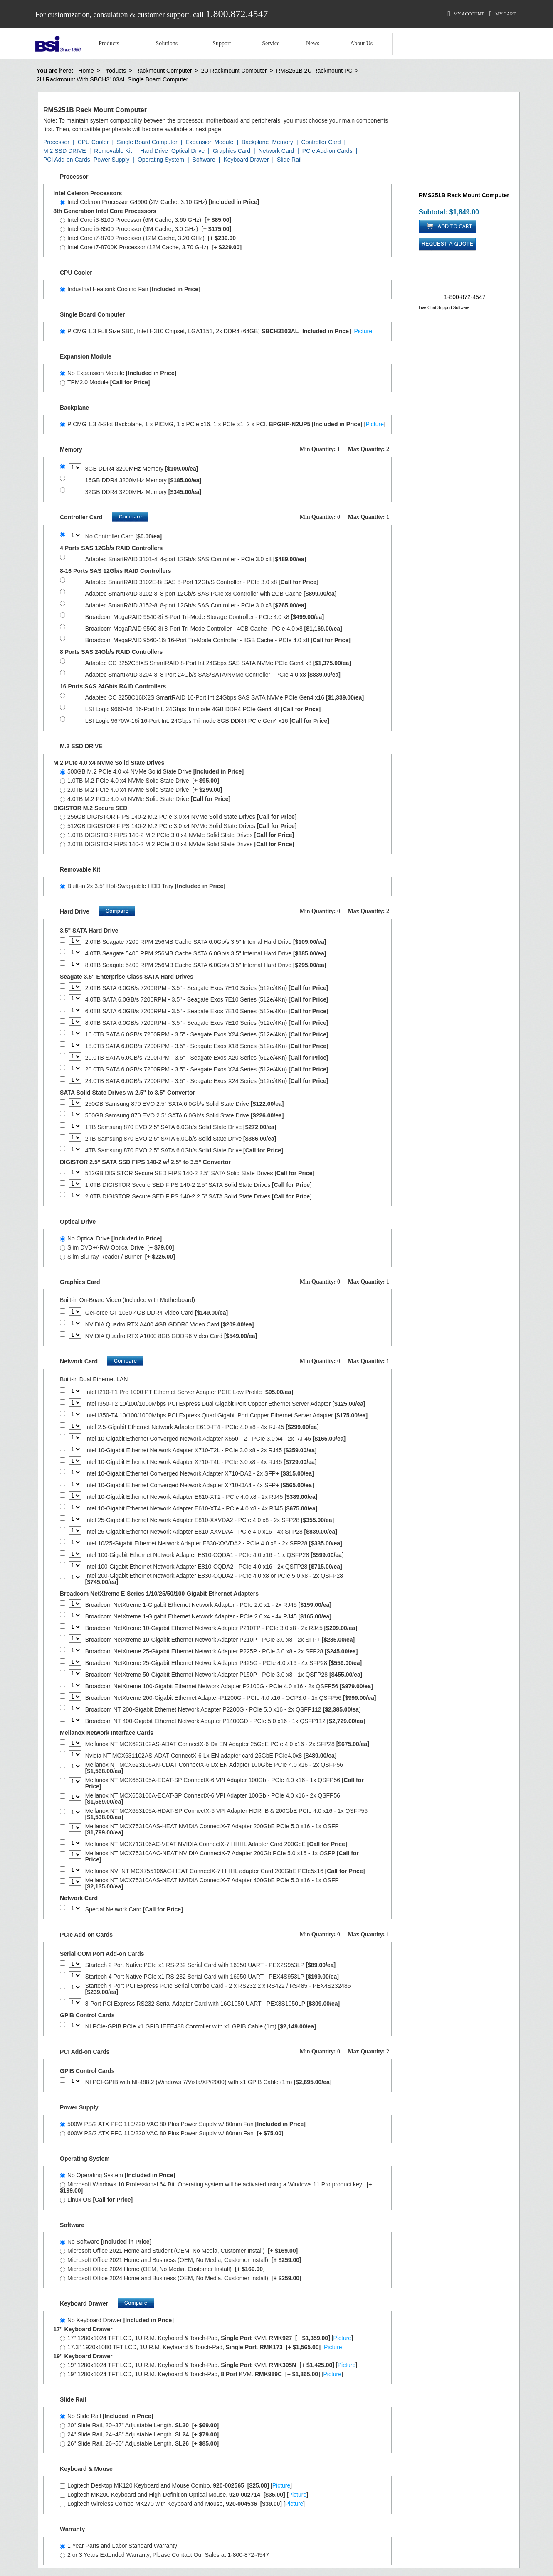 This screenshot has height=2576, width=553. What do you see at coordinates (289, 159) in the screenshot?
I see `Slide Rail` at bounding box center [289, 159].